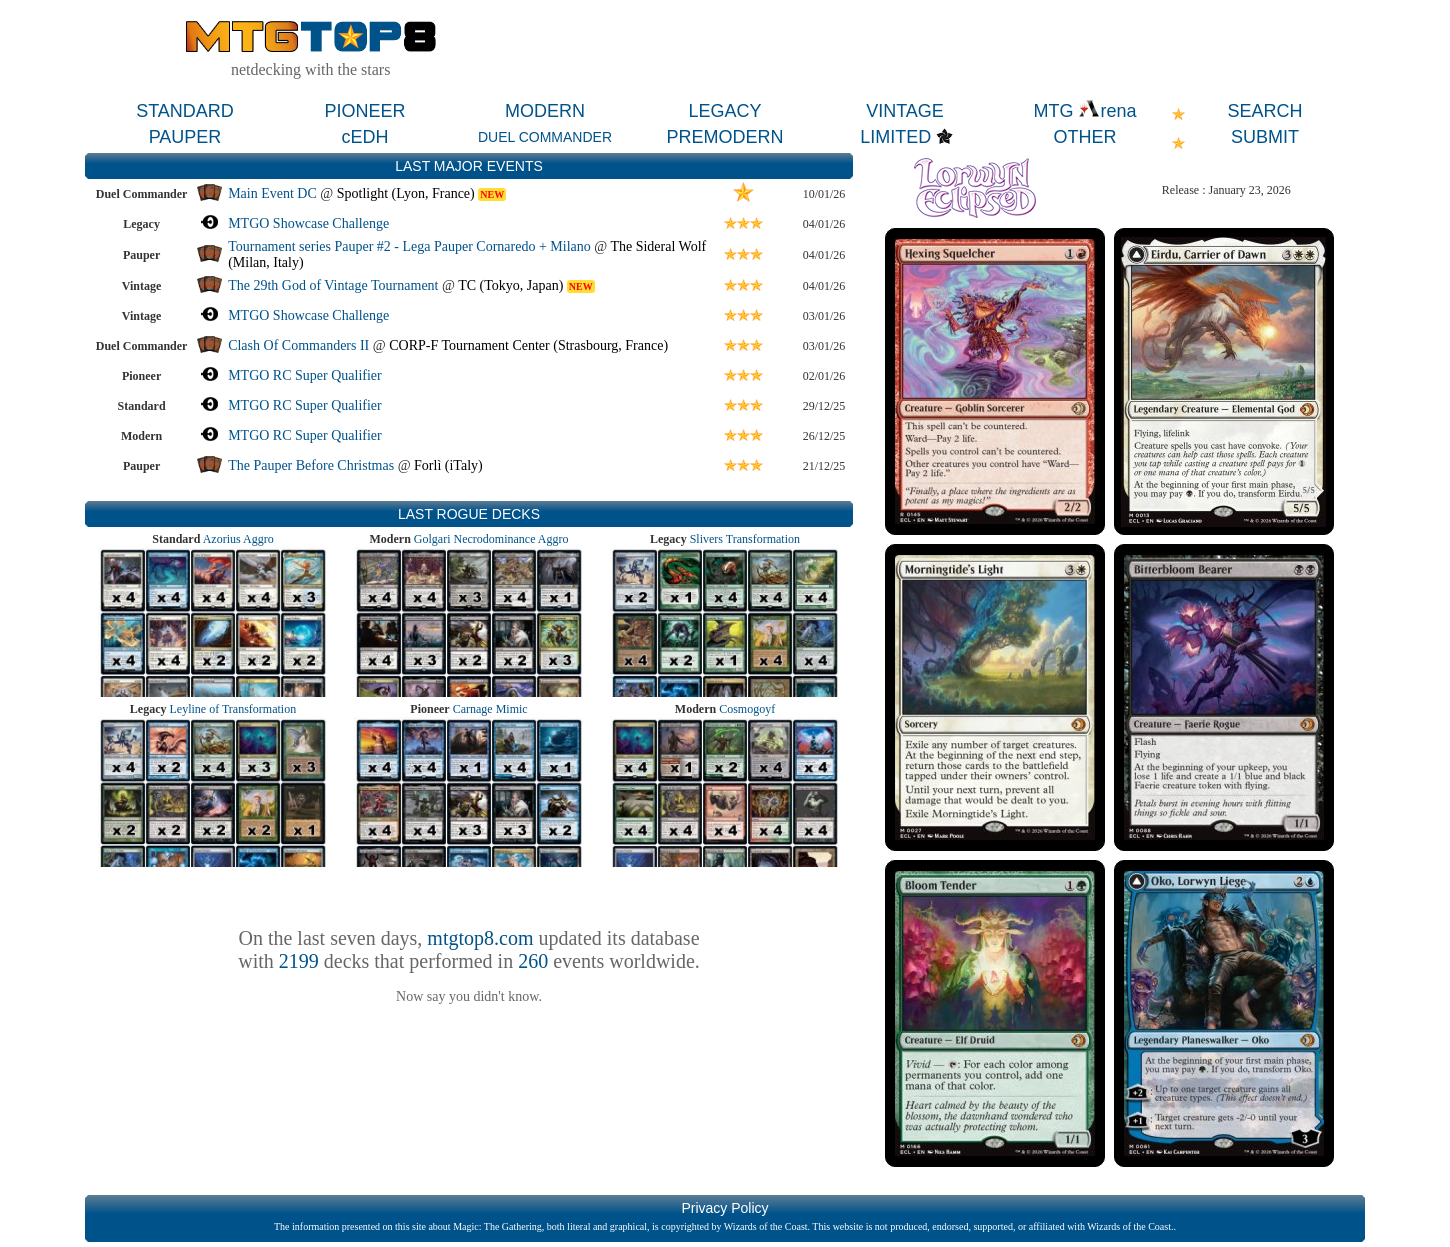 The height and width of the screenshot is (1247, 1450). Describe the element at coordinates (1265, 137) in the screenshot. I see `SUBMIT` at that location.